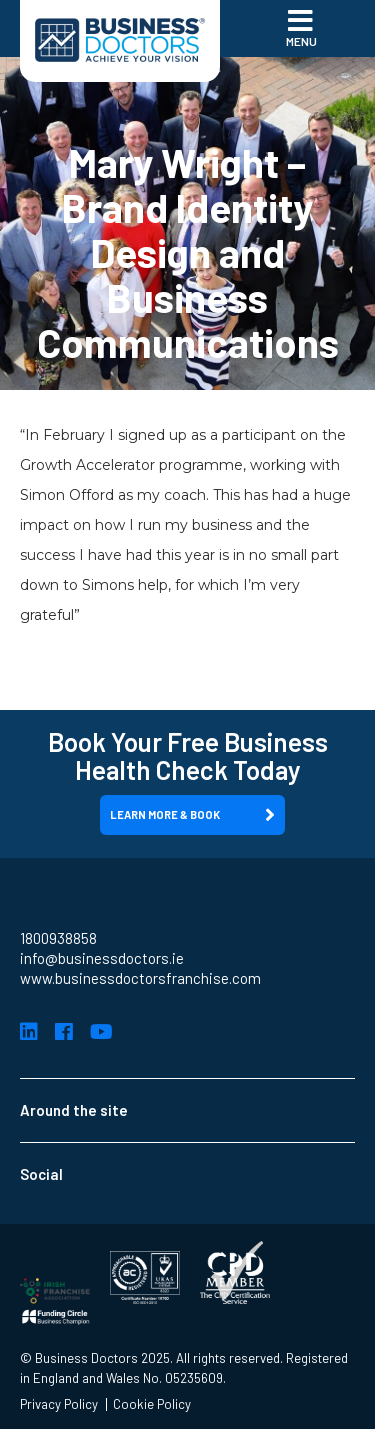  Describe the element at coordinates (152, 1404) in the screenshot. I see `Cookie Policy` at that location.